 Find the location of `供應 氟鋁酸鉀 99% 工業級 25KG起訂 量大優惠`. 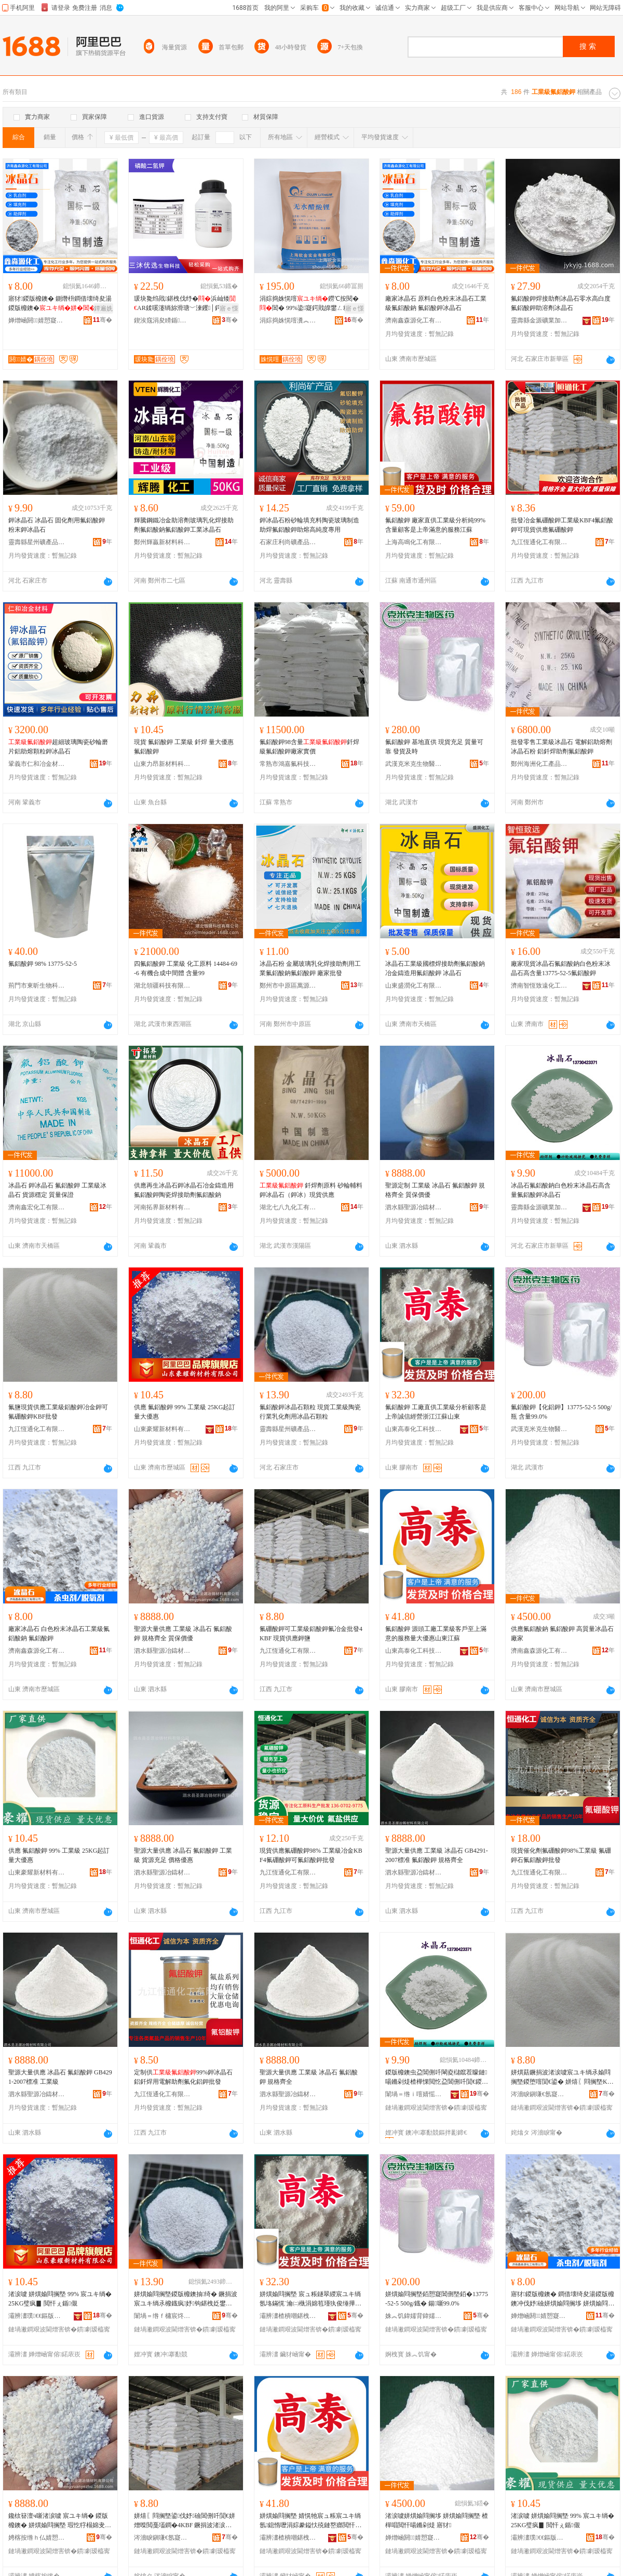

供應 氟鋁酸鉀 99% 工業級 25KG起訂 量大優惠 is located at coordinates (184, 1412).